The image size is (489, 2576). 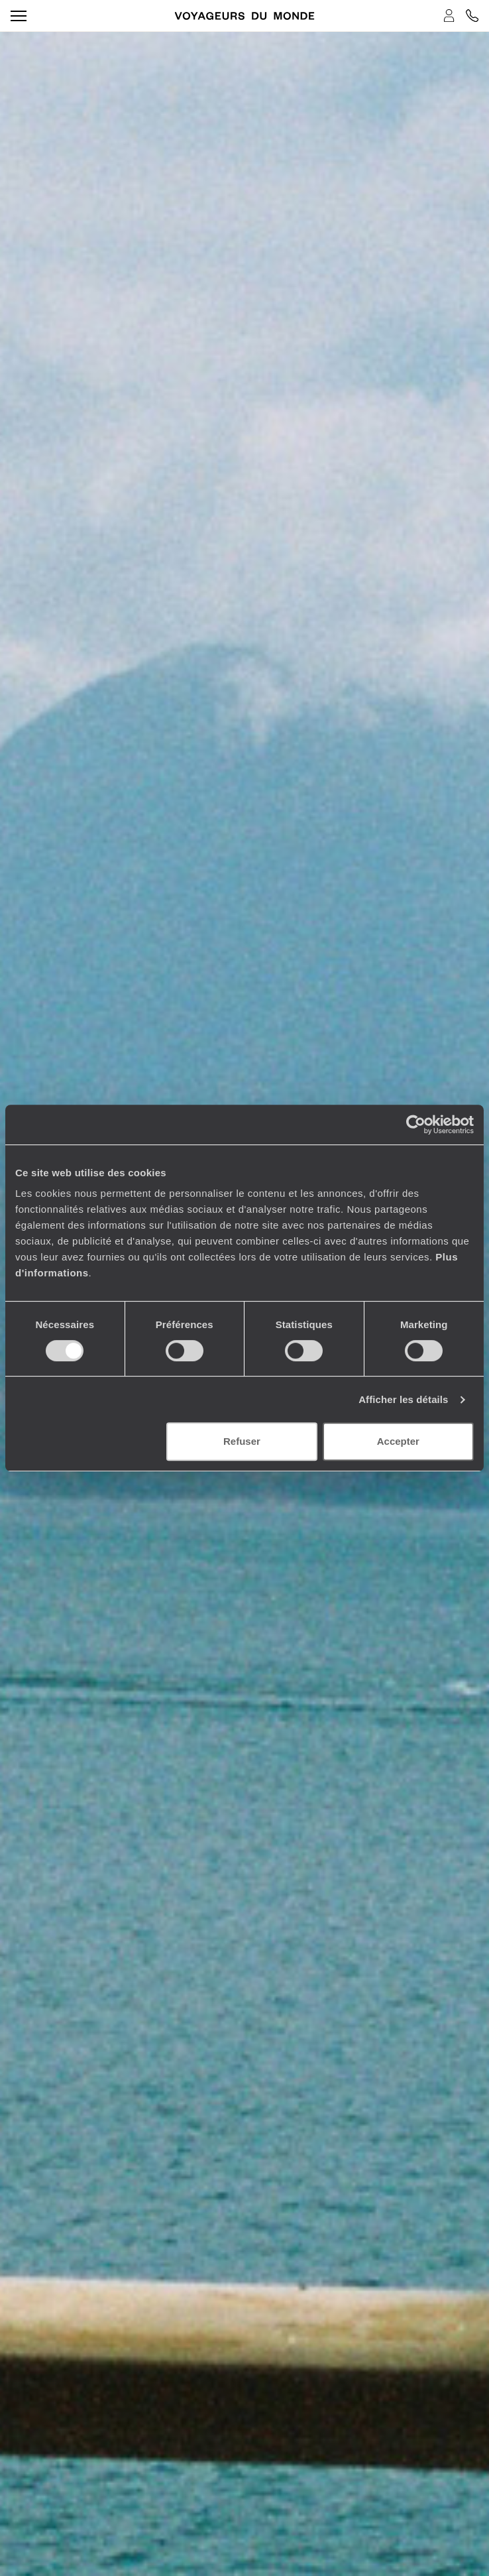 I want to click on Afficher les détails, so click(x=403, y=1399).